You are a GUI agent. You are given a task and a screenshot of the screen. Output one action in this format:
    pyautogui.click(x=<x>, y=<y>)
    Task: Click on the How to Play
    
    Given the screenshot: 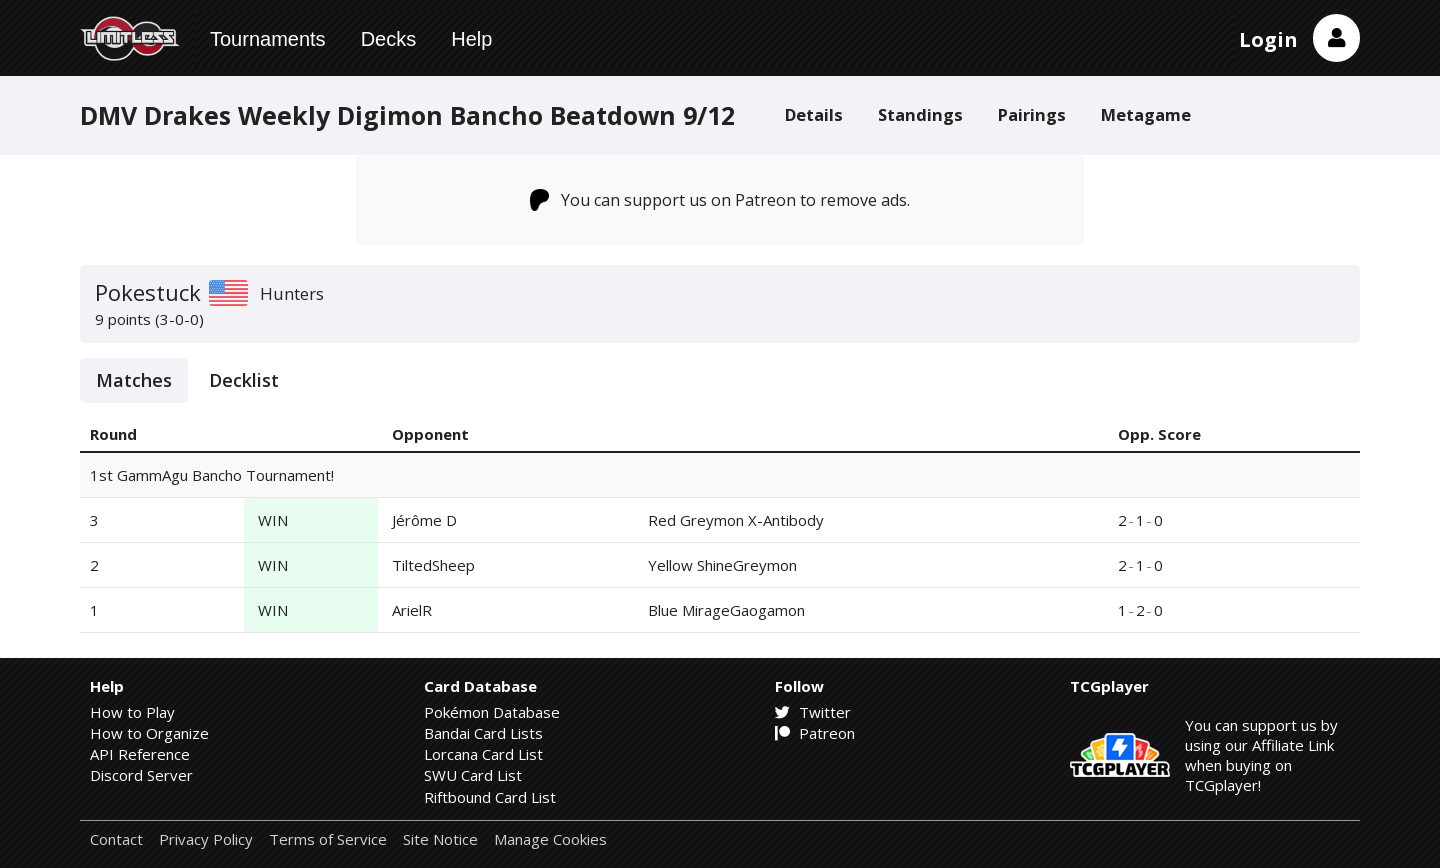 What is the action you would take?
    pyautogui.click(x=132, y=712)
    